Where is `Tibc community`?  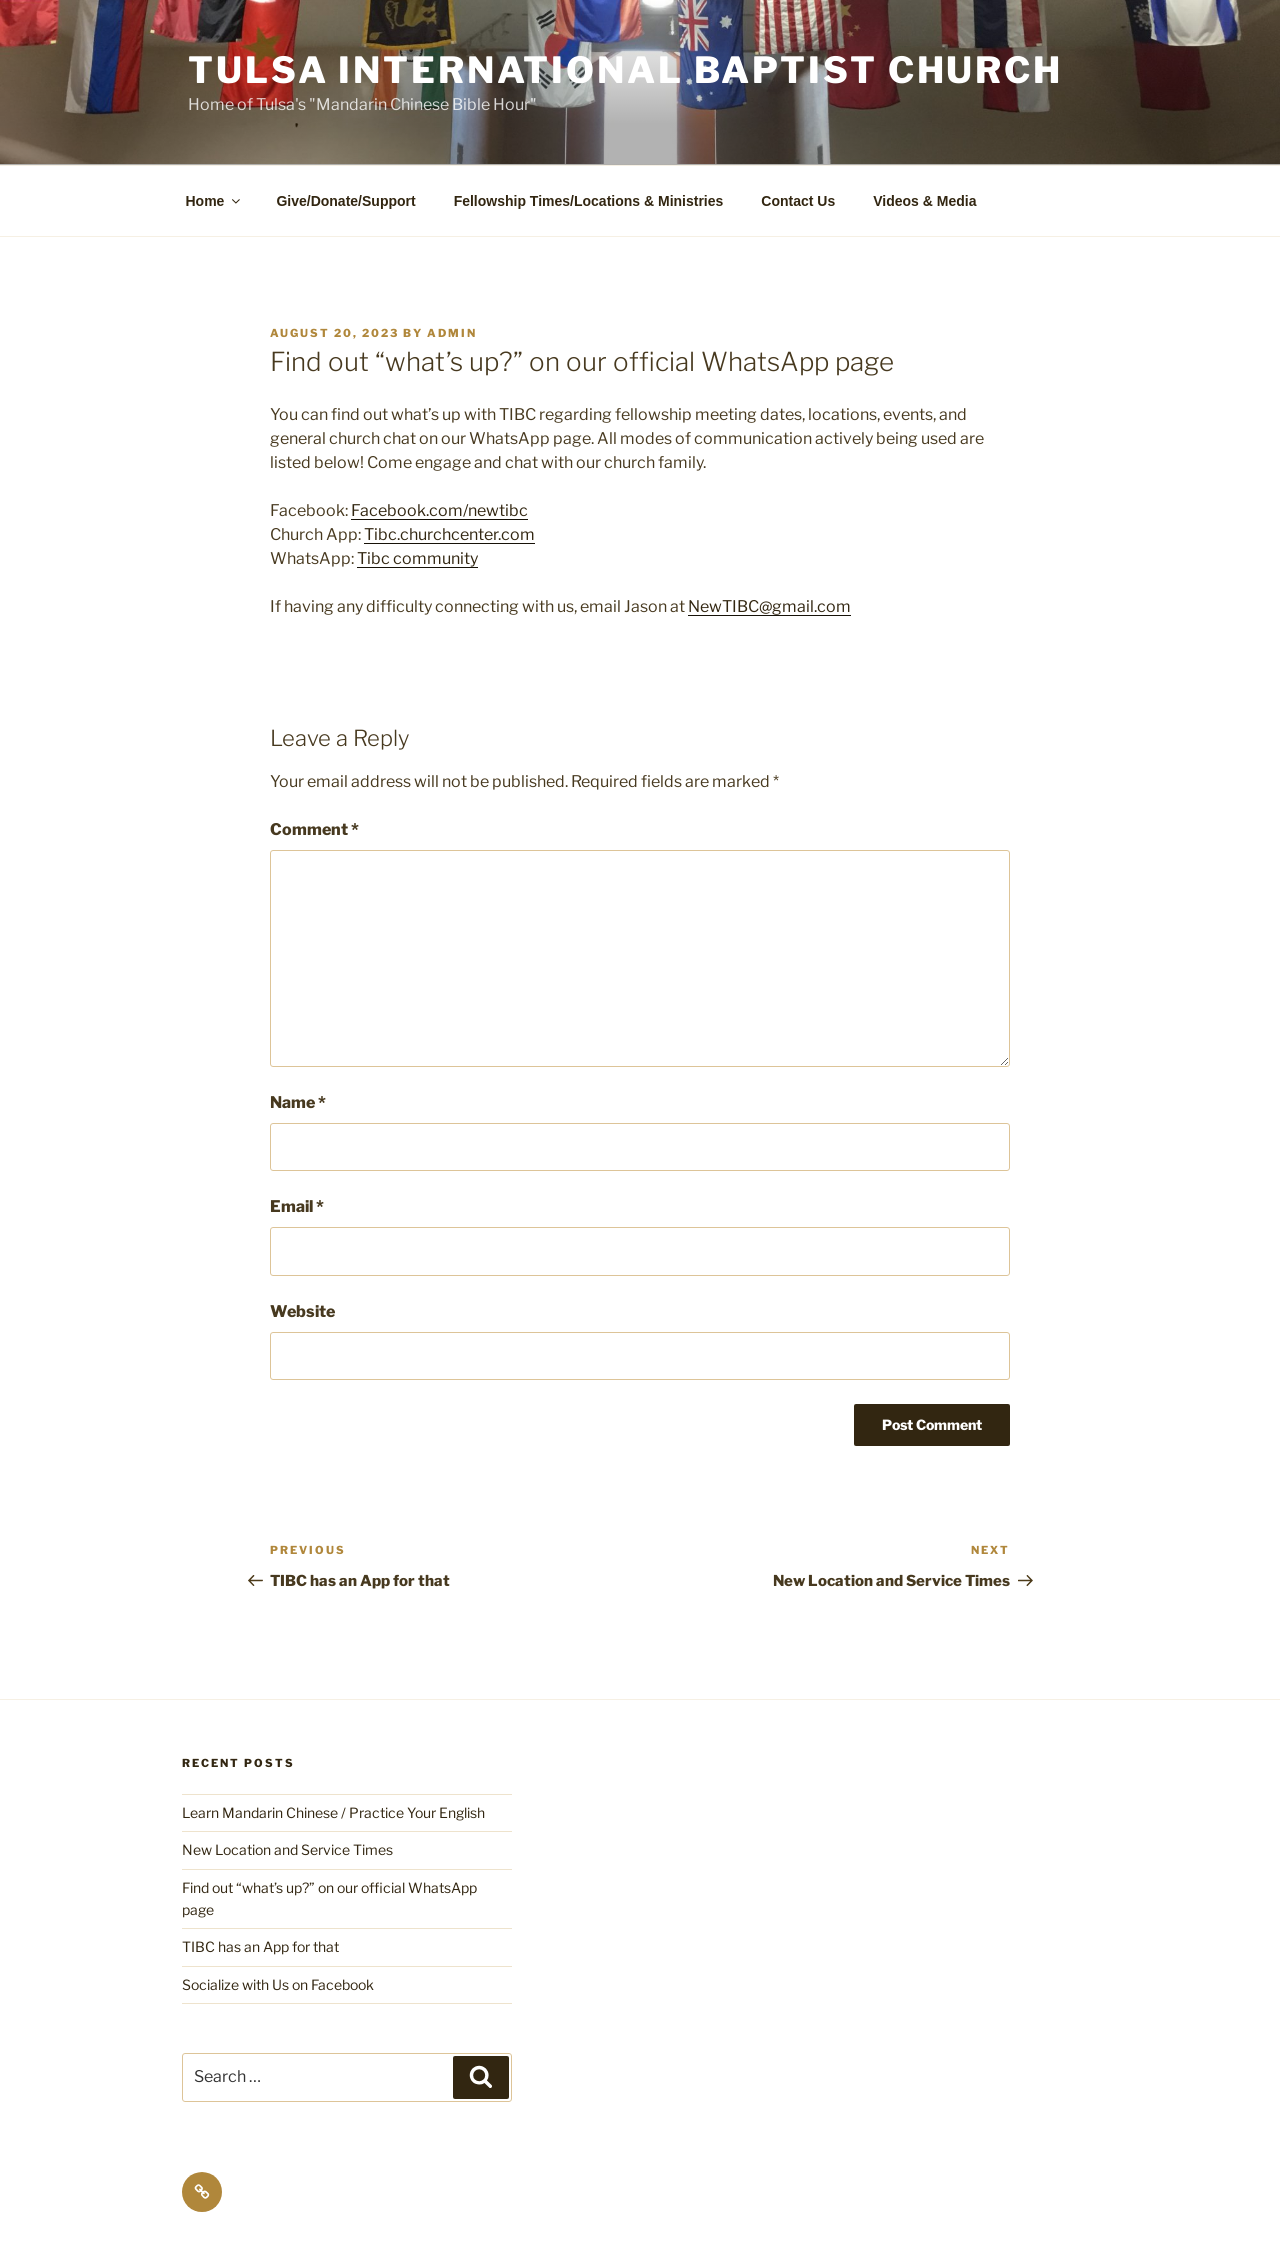
Tibc community is located at coordinates (417, 558).